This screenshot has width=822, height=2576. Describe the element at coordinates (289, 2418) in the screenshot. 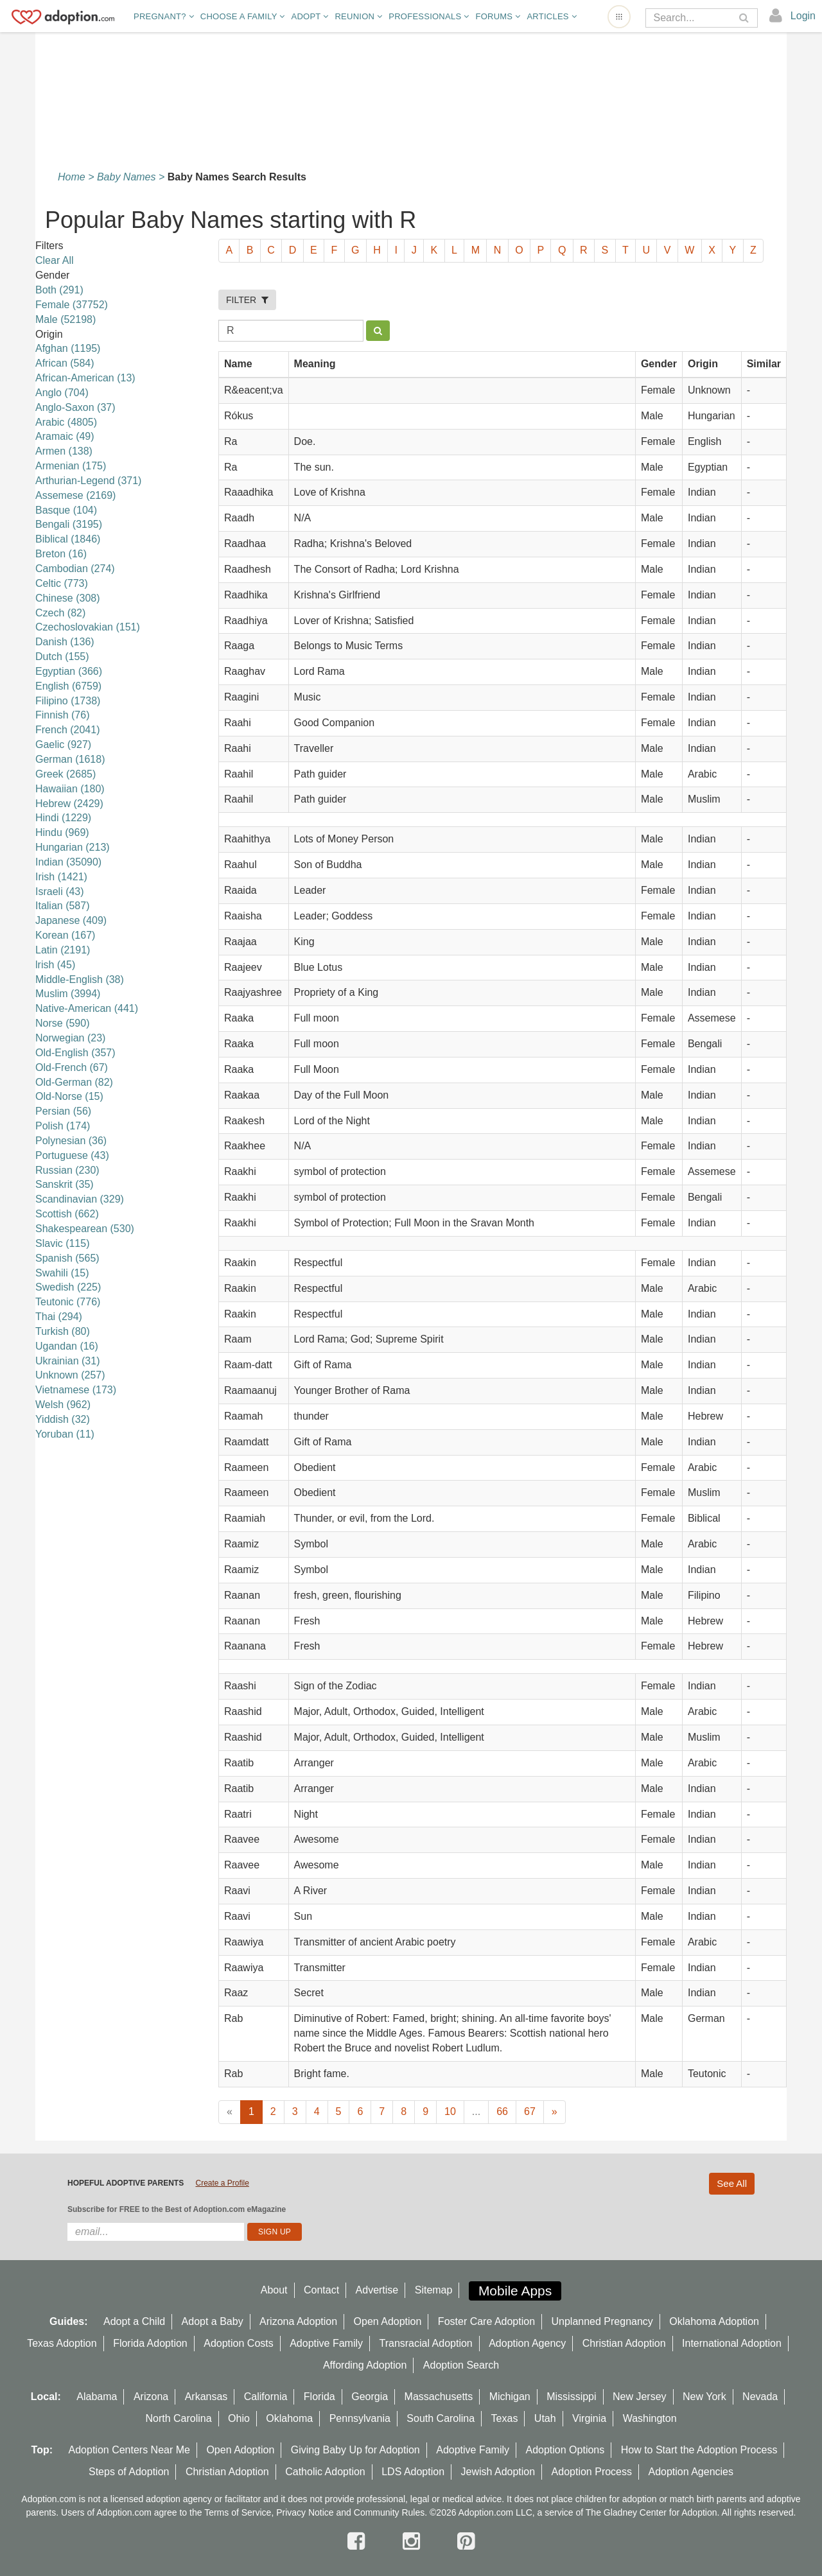

I see `Oklahoma` at that location.